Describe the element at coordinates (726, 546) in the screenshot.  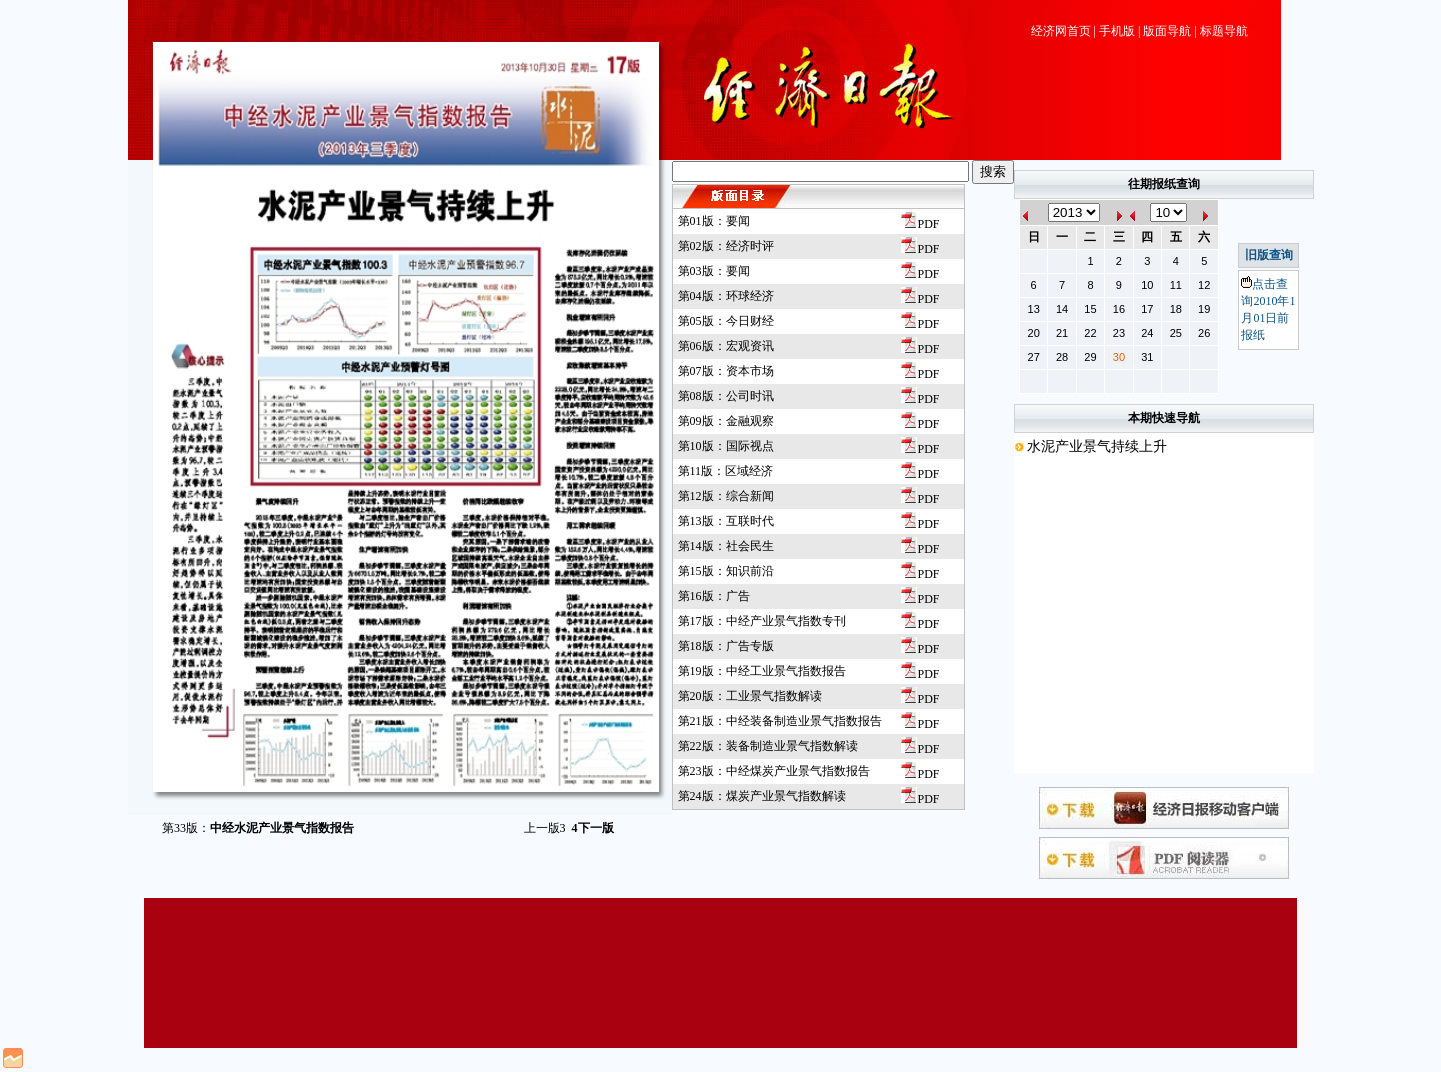
I see `第14版：社会民生` at that location.